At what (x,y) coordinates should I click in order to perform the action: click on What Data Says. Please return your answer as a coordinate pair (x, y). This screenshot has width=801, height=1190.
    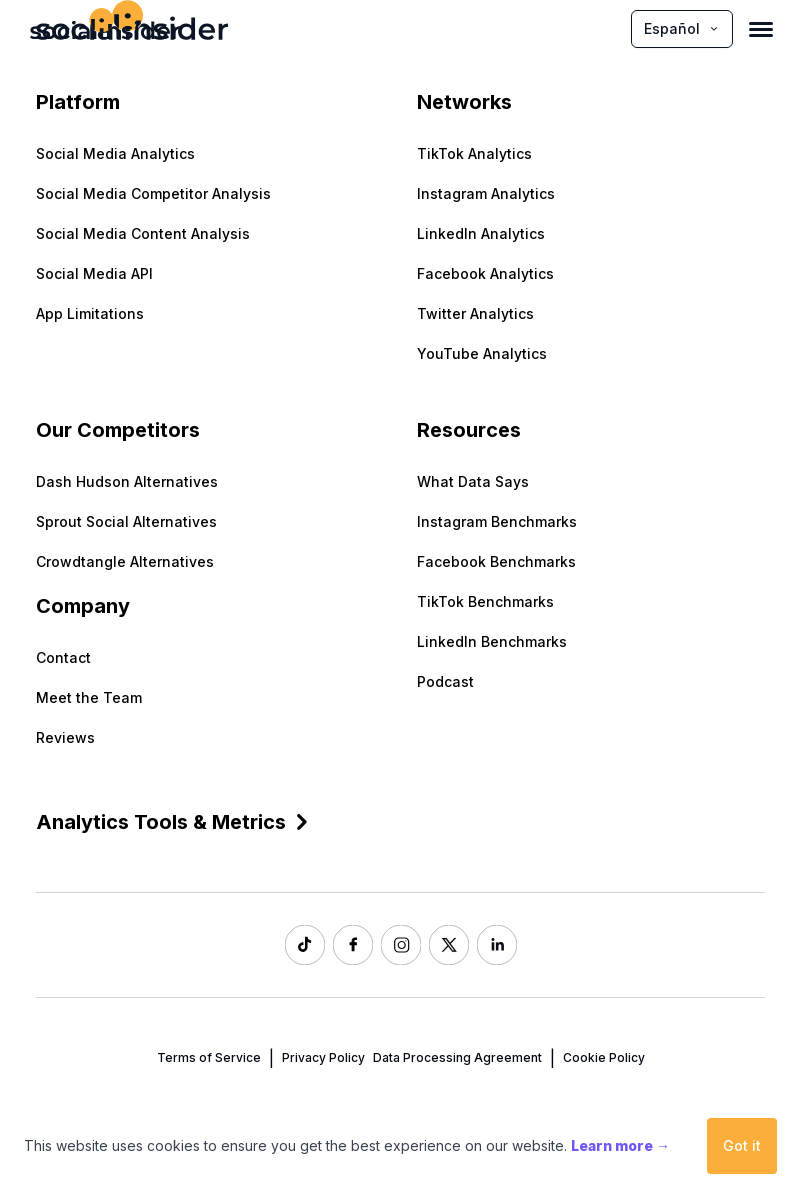
    Looking at the image, I should click on (473, 481).